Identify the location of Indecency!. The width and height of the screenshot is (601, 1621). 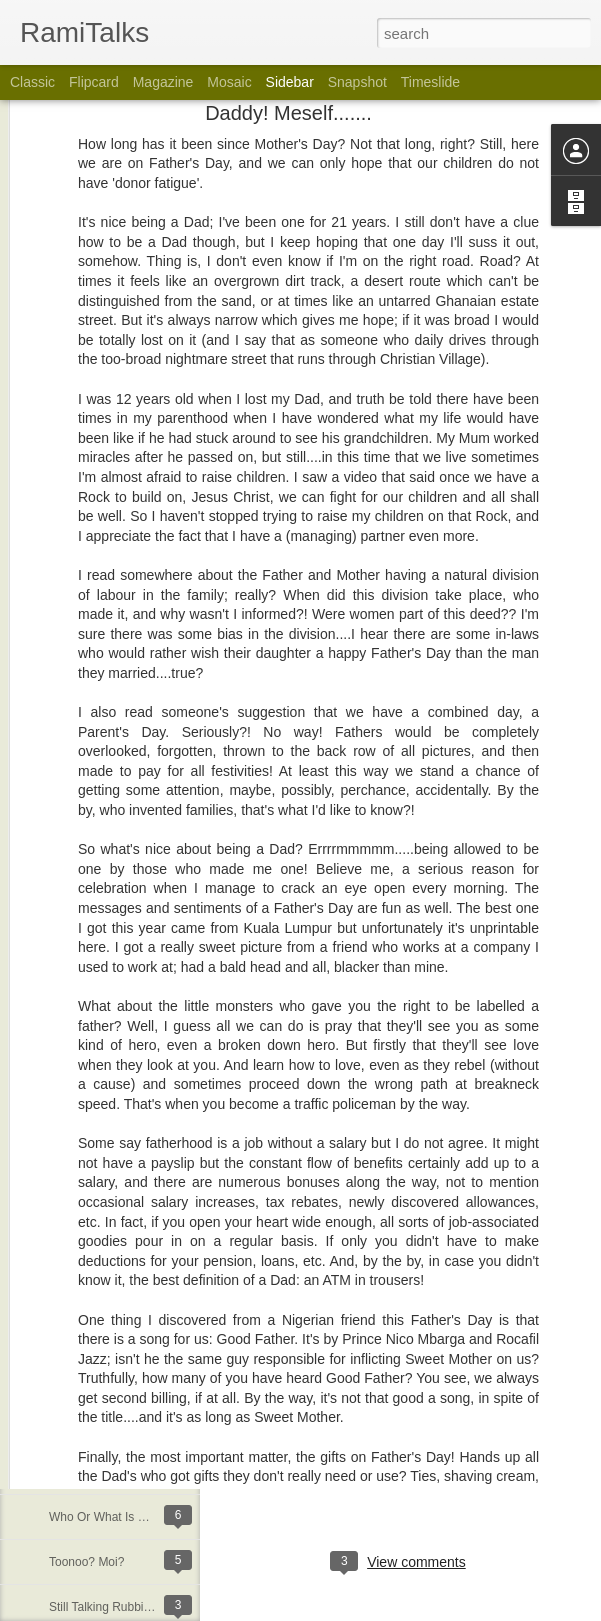
(78, 1202).